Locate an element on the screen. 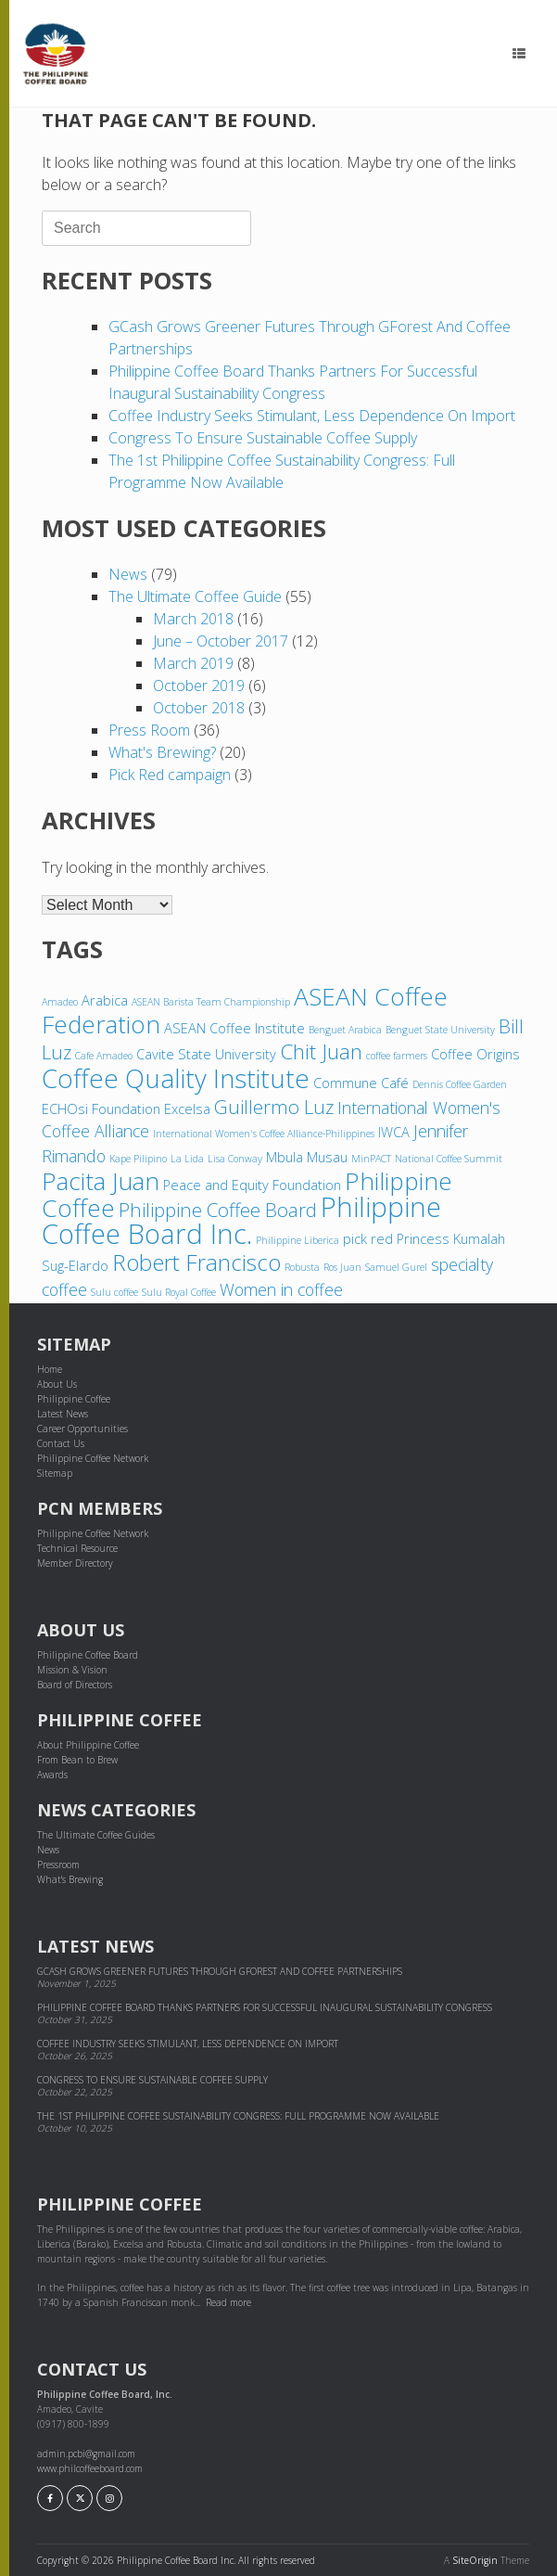  Robusta [Robusta (3 items)] is located at coordinates (302, 1267).